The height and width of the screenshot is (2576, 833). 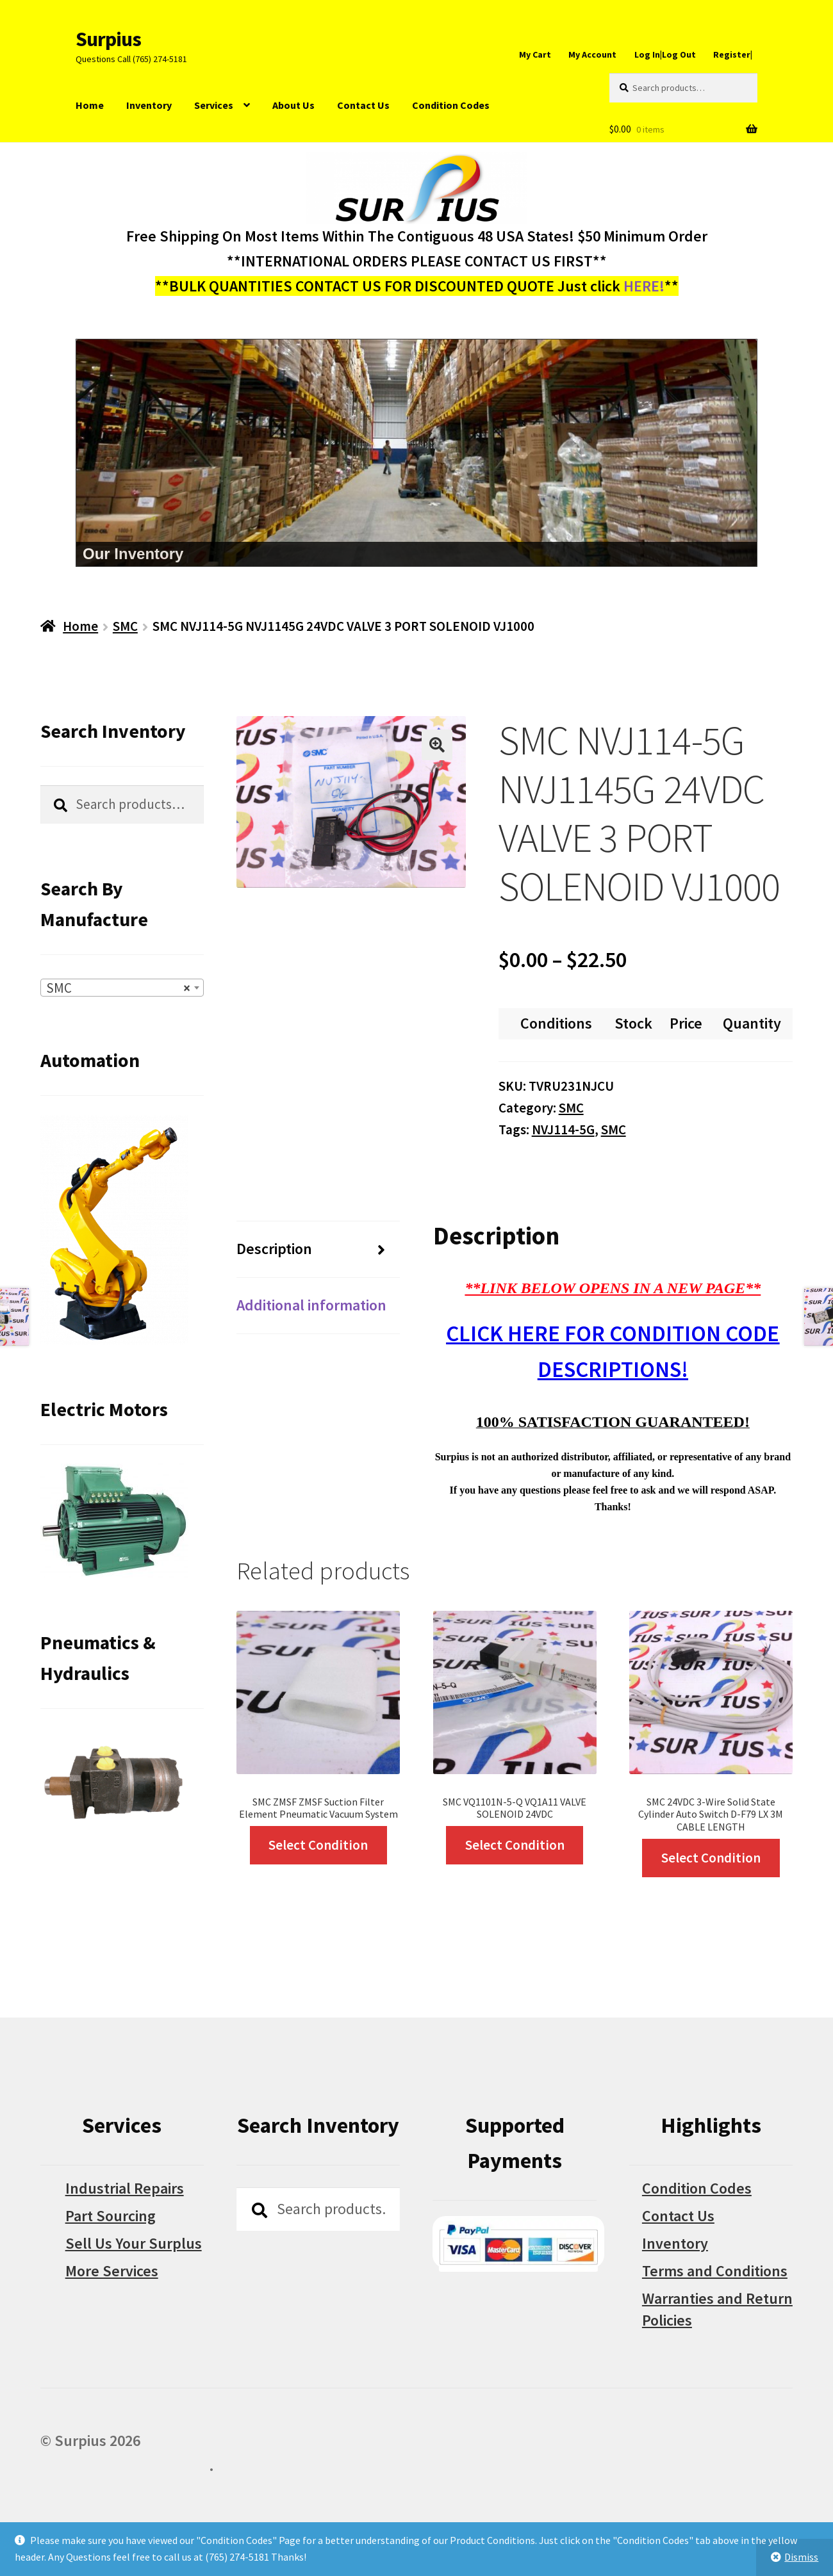 I want to click on Built with WooCommerce, so click(x=124, y=2465).